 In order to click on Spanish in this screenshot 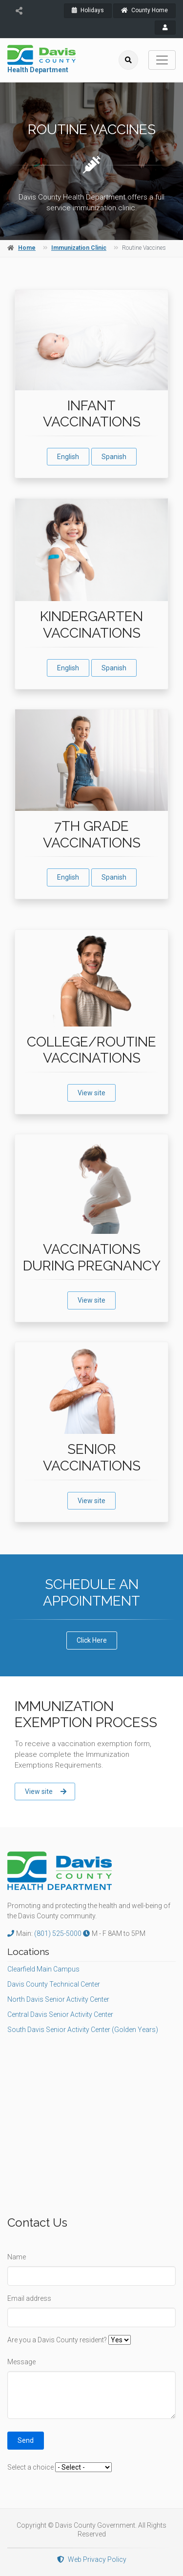, I will do `click(114, 457)`.